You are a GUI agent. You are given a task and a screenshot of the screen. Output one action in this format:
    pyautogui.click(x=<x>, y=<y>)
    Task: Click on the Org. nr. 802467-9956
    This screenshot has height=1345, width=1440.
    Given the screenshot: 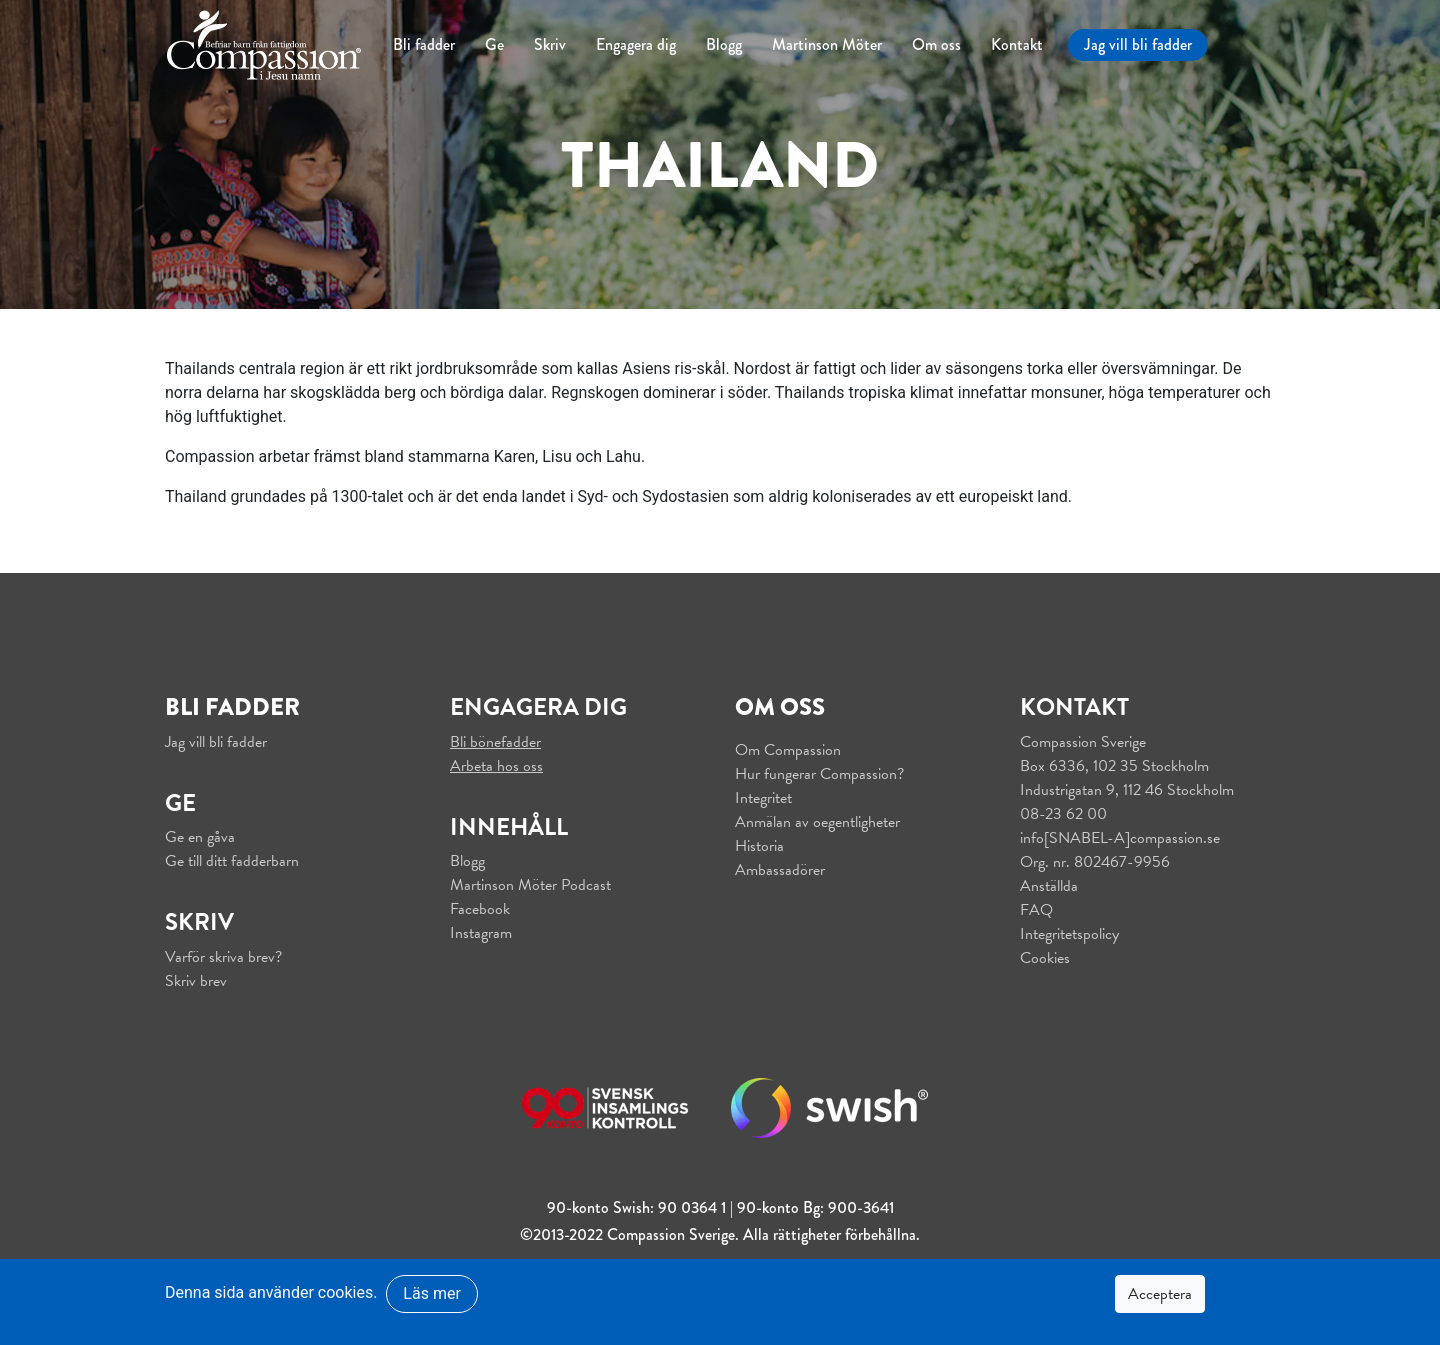 What is the action you would take?
    pyautogui.click(x=1095, y=862)
    